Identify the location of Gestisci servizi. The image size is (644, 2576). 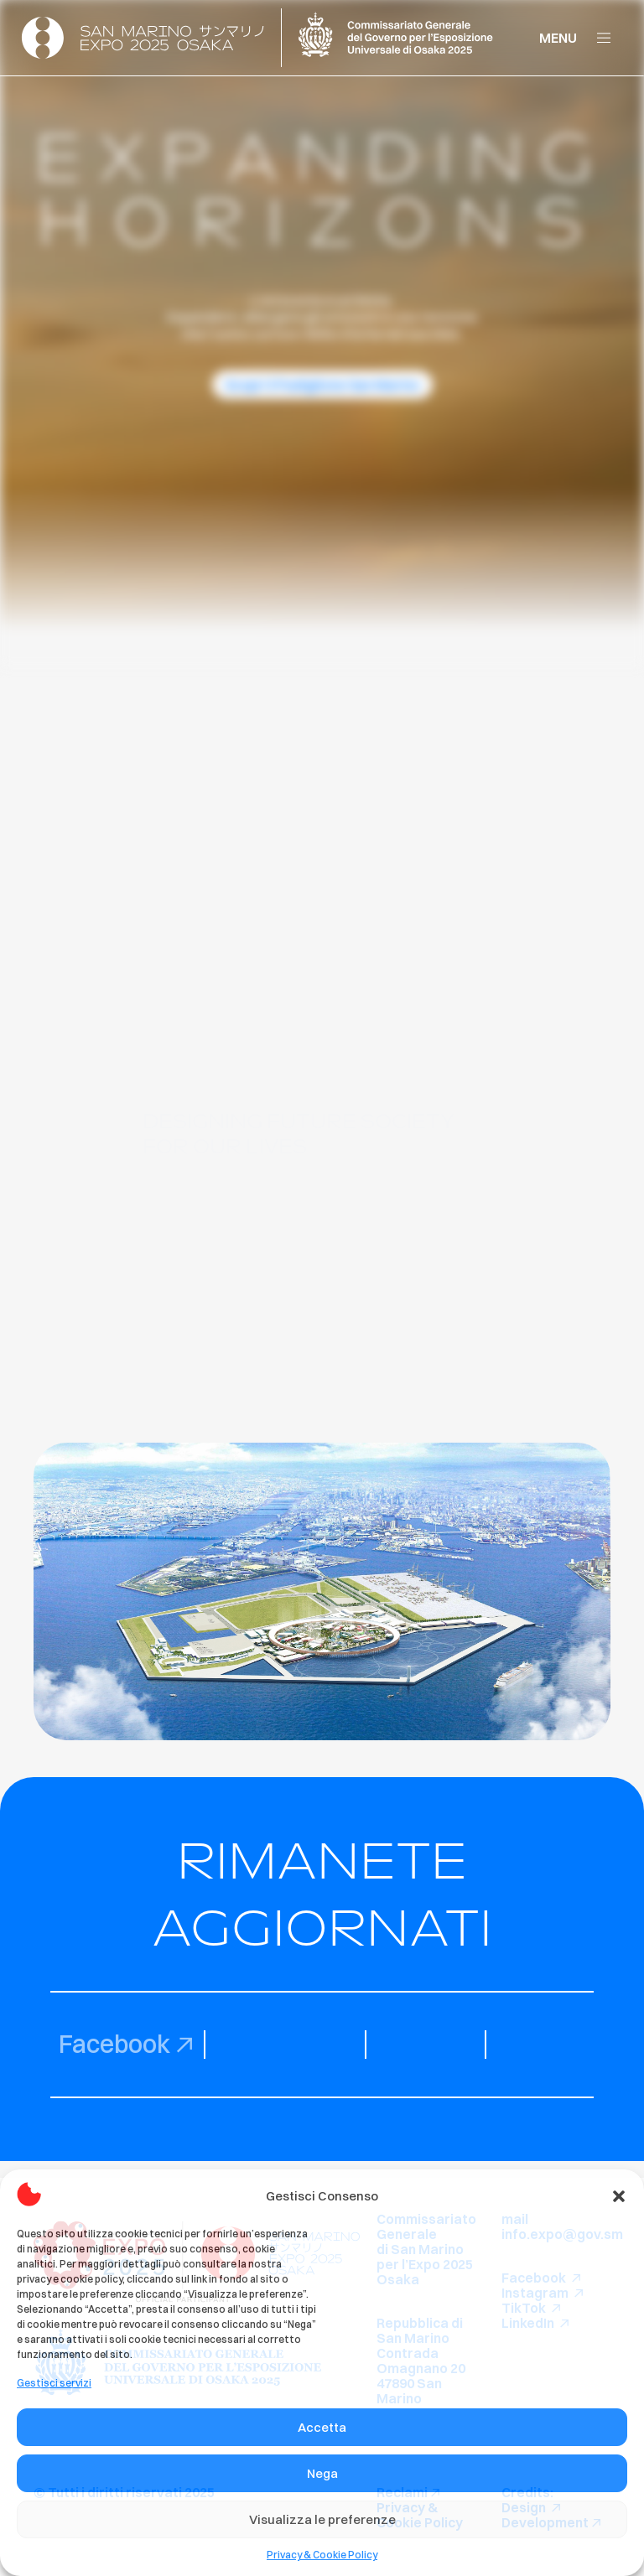
(54, 2382).